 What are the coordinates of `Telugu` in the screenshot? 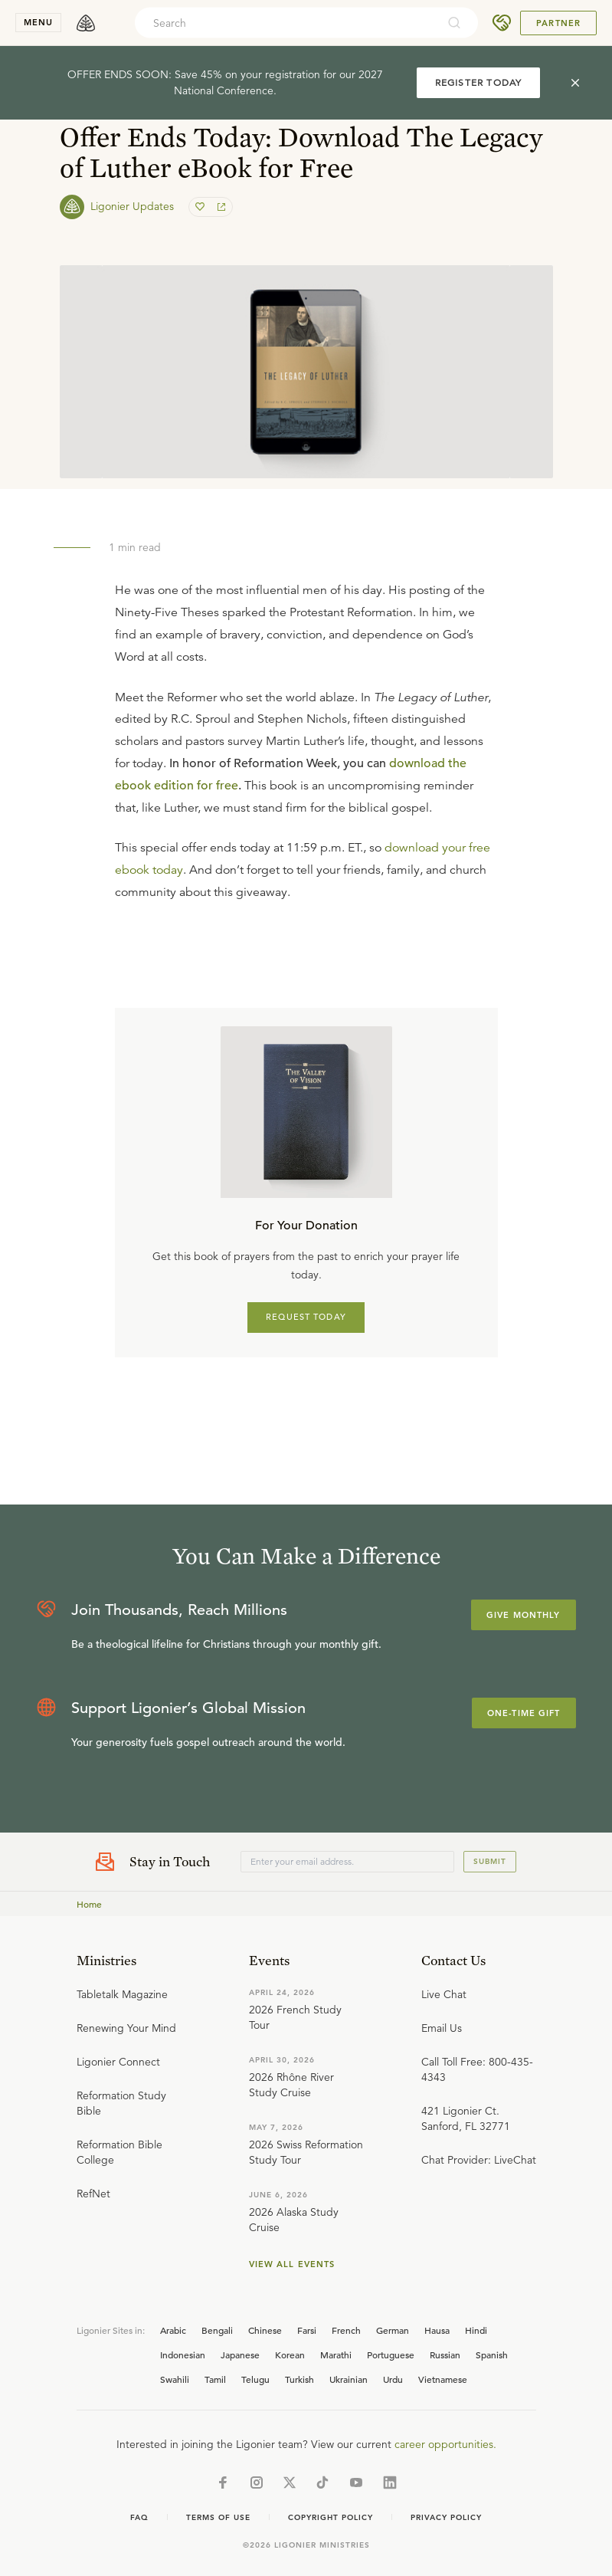 It's located at (255, 2379).